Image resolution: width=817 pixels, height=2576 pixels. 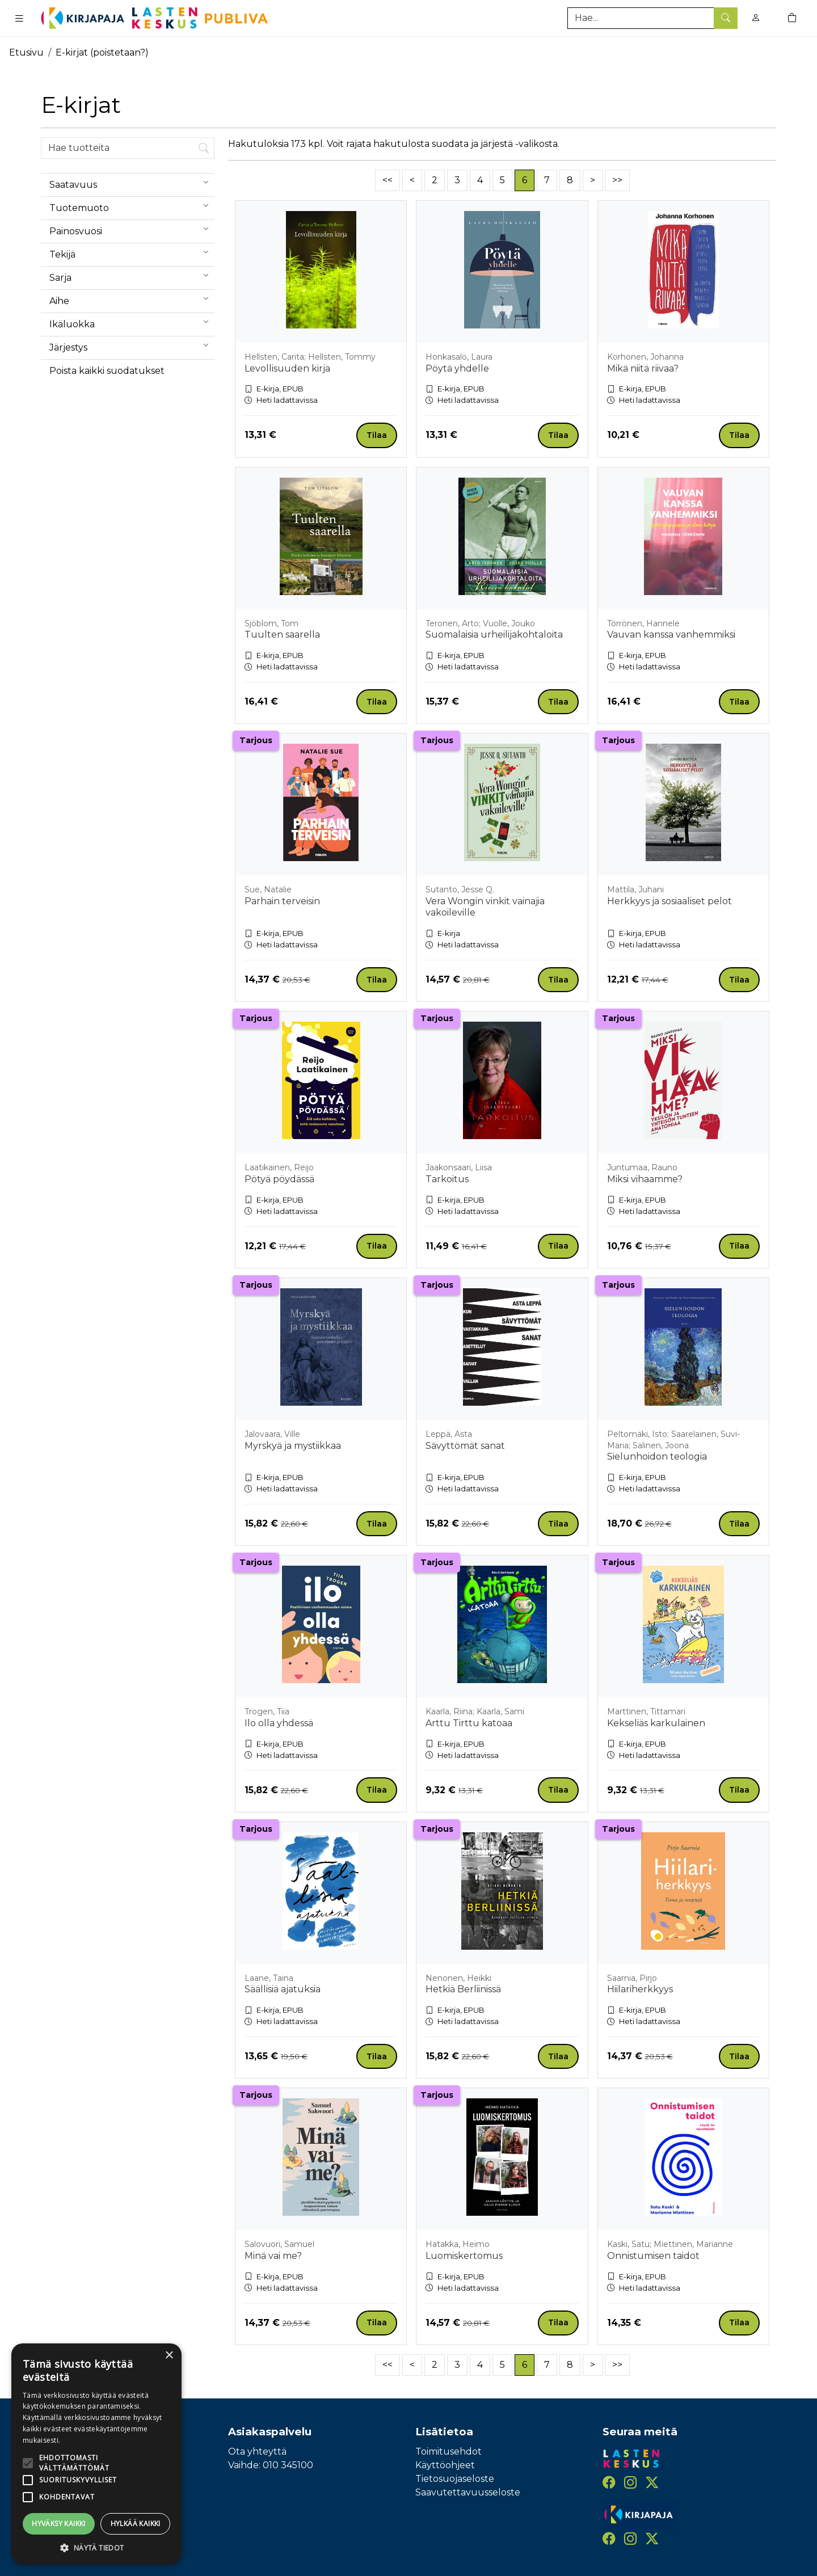 I want to click on Sielunhoidon teologia, so click(x=657, y=1456).